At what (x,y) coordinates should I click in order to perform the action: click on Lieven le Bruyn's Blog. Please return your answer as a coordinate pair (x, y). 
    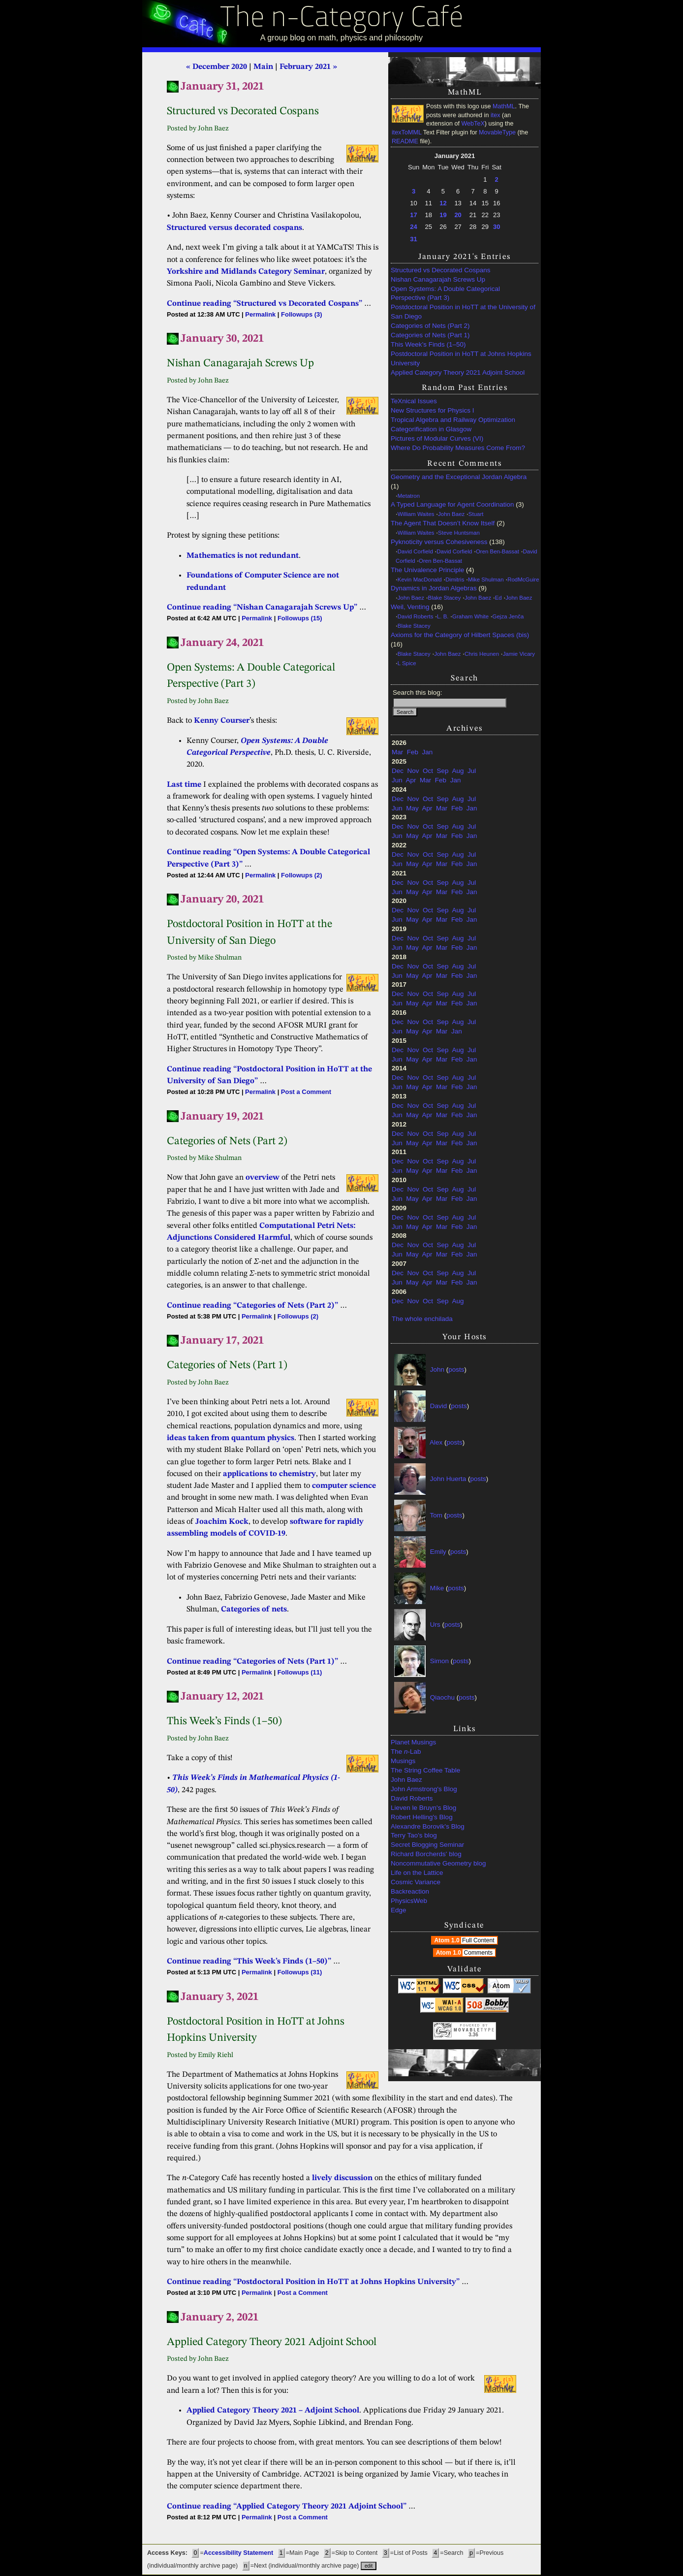
    Looking at the image, I should click on (423, 1807).